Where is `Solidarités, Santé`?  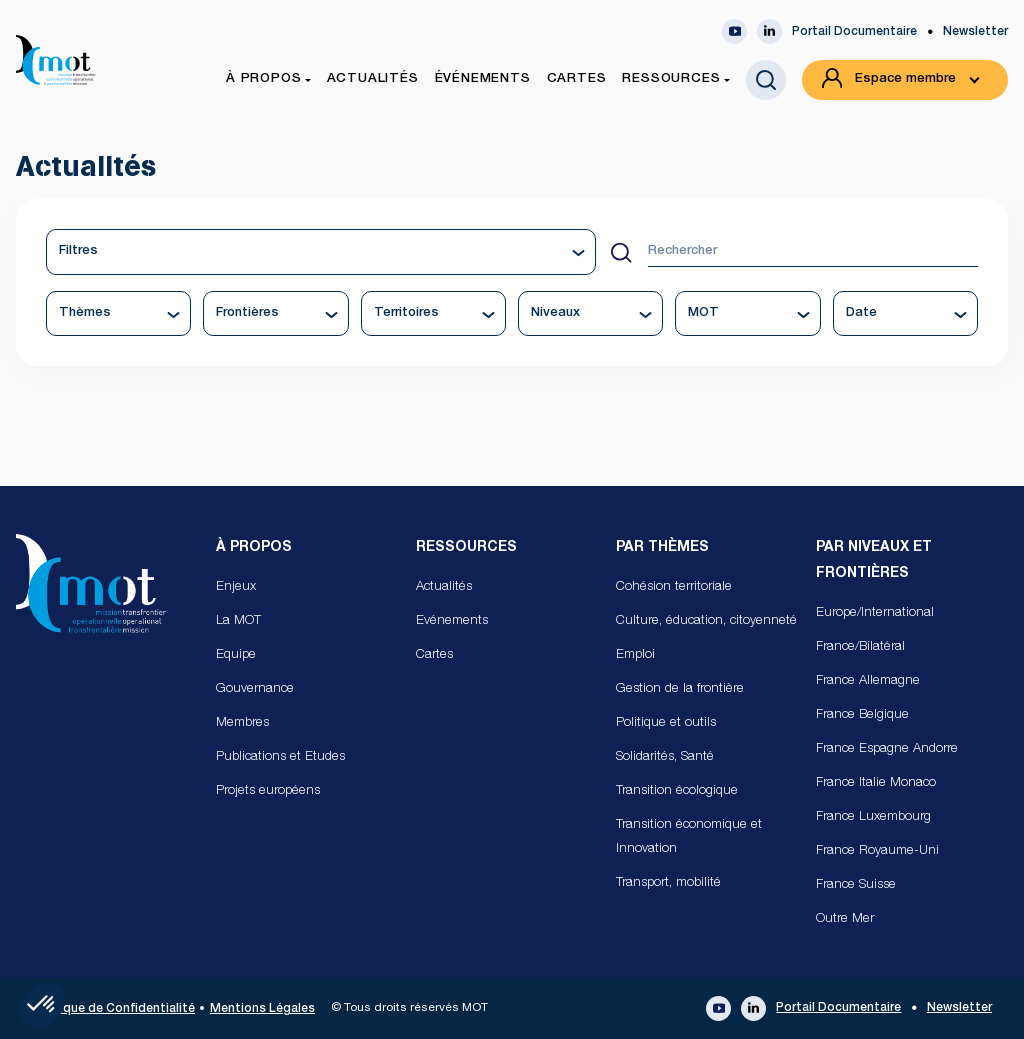
Solidarités, Santé is located at coordinates (665, 757).